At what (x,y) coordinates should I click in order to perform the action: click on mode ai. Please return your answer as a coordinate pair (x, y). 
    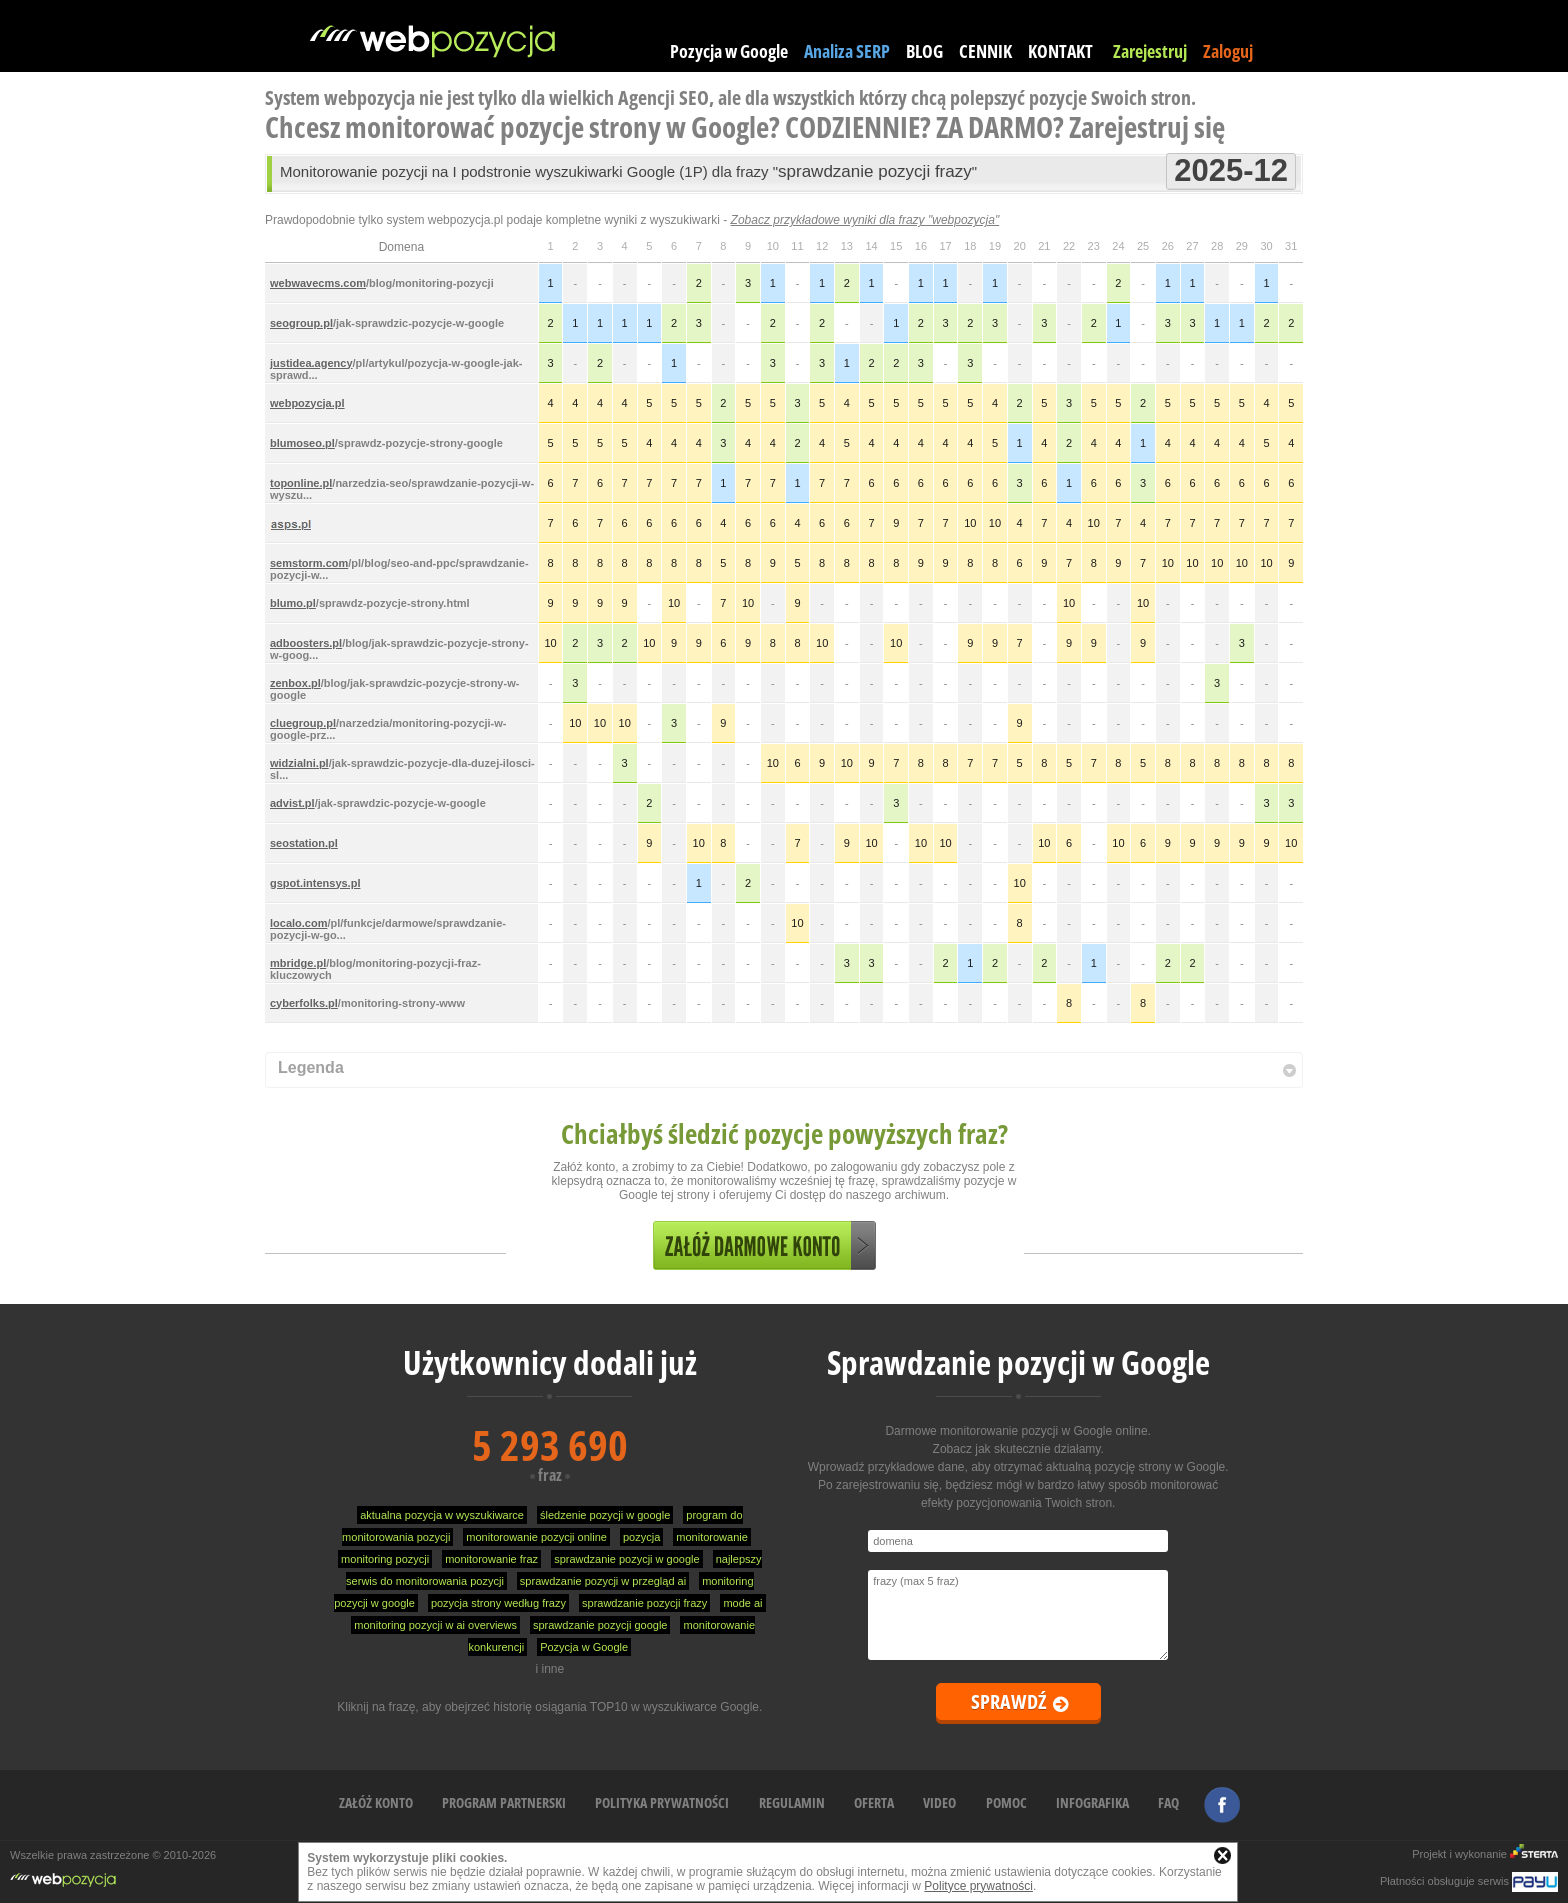
    Looking at the image, I should click on (742, 1603).